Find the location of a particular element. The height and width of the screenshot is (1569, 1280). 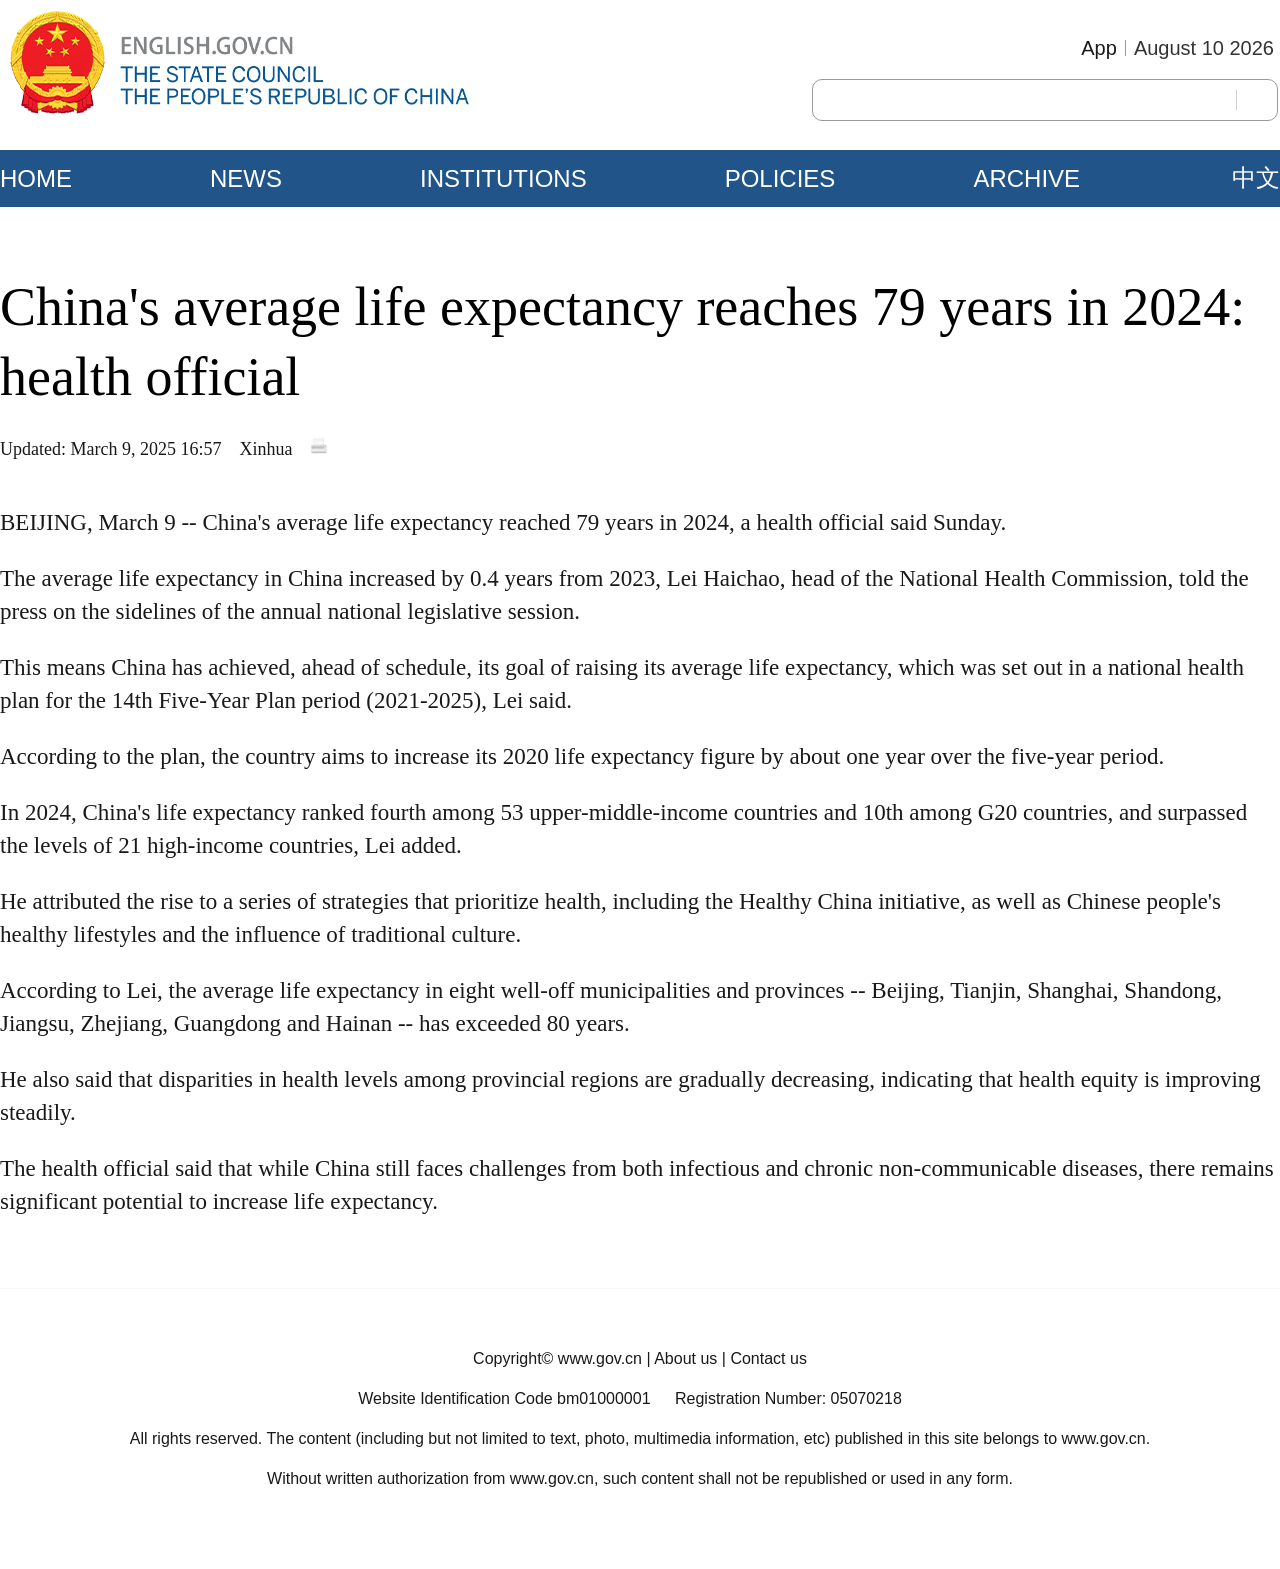

Contact us is located at coordinates (768, 1358).